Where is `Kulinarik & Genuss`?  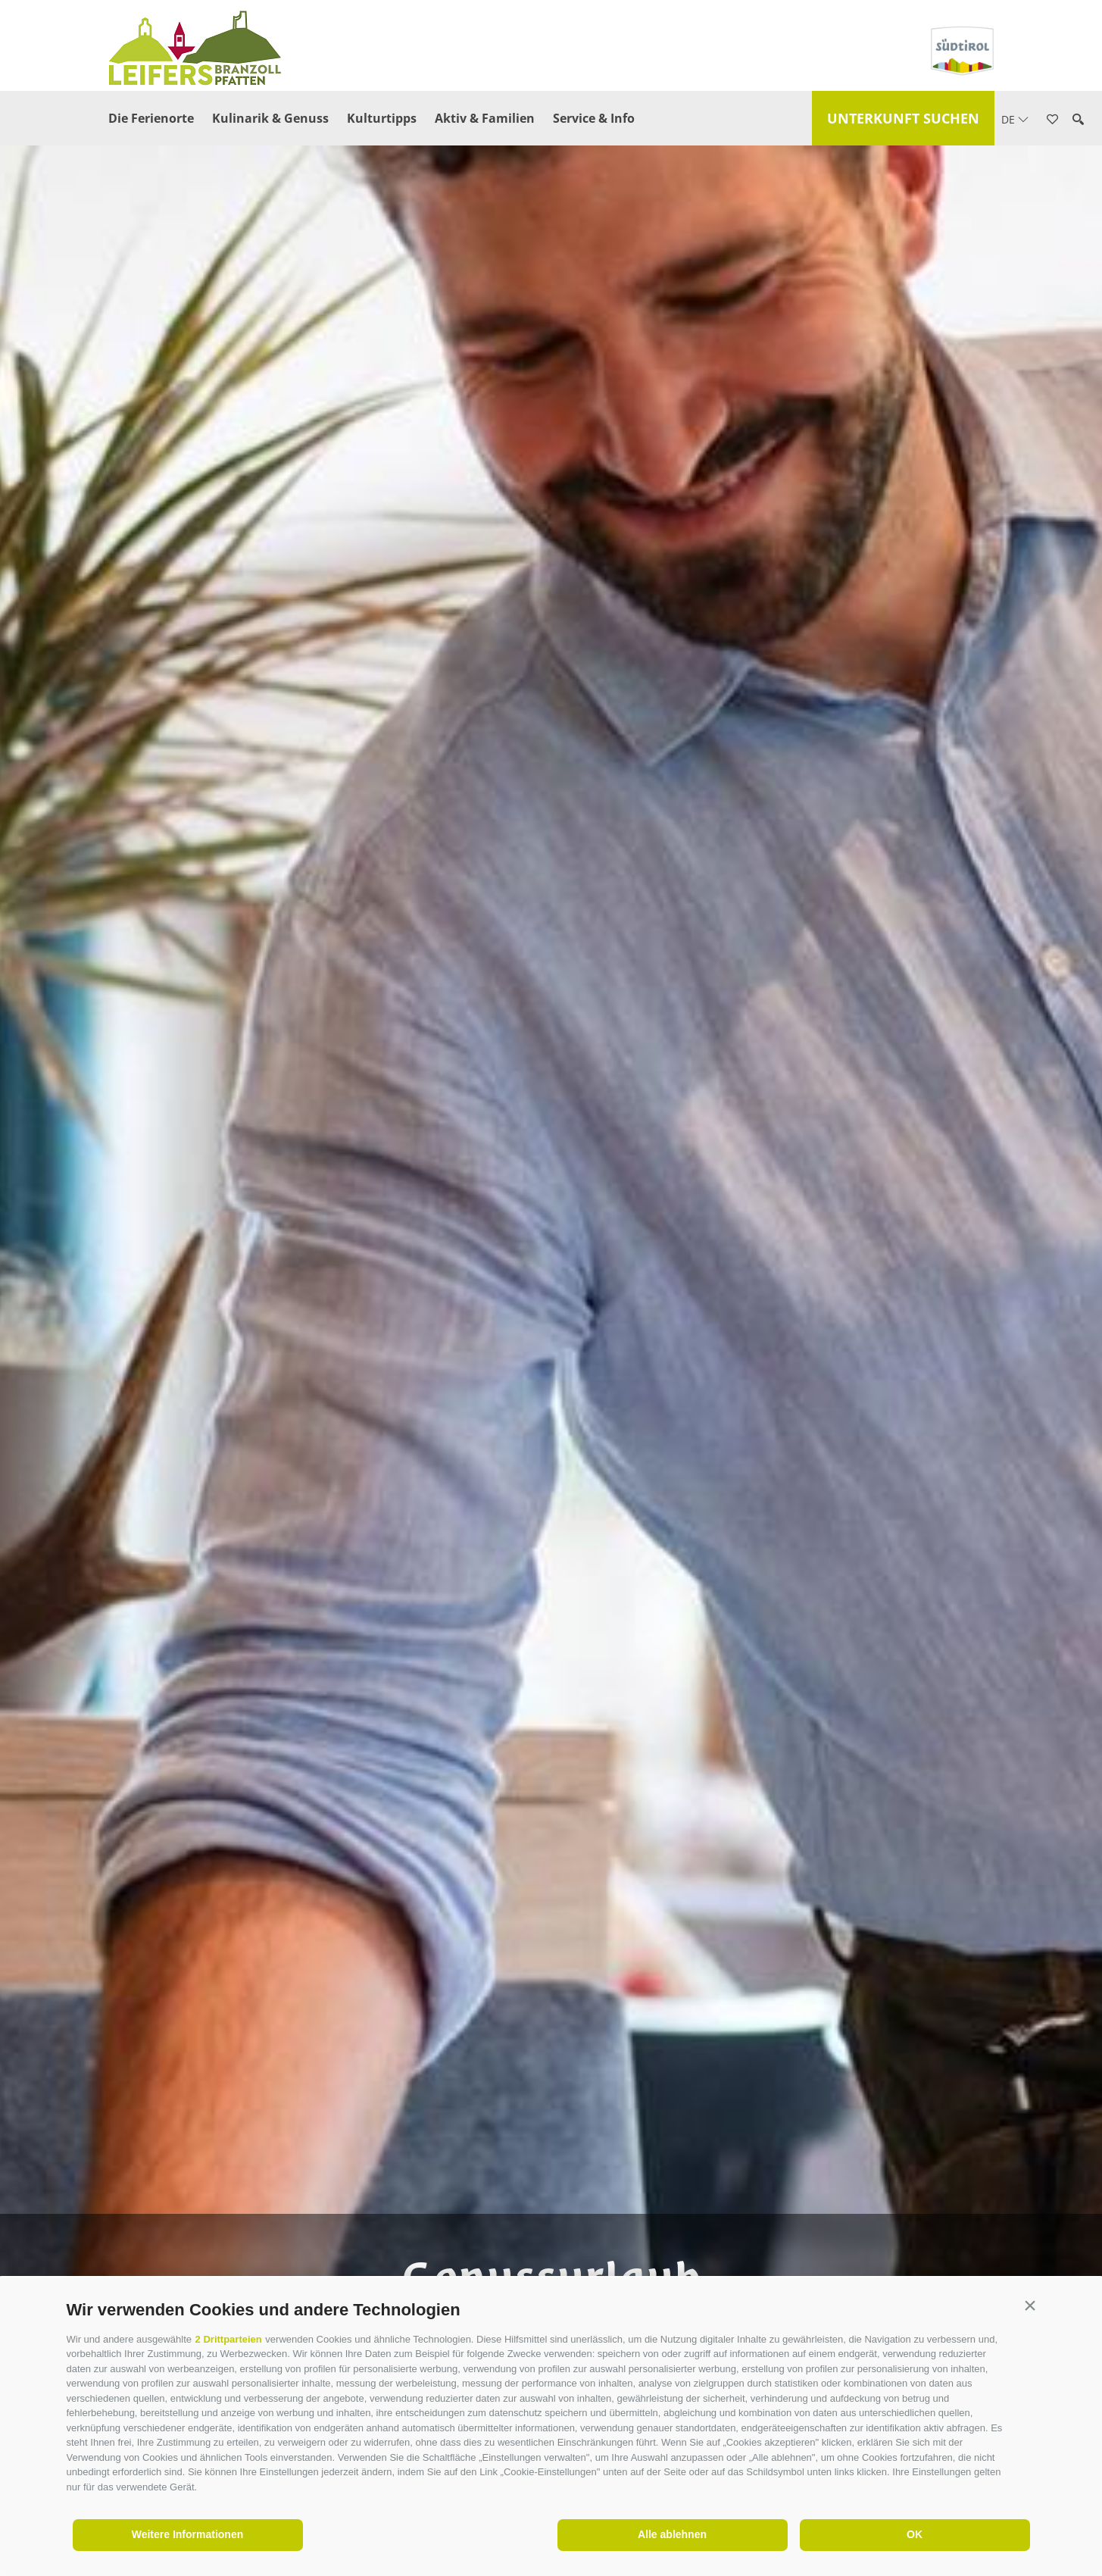
Kulinarik & Genuss is located at coordinates (270, 118).